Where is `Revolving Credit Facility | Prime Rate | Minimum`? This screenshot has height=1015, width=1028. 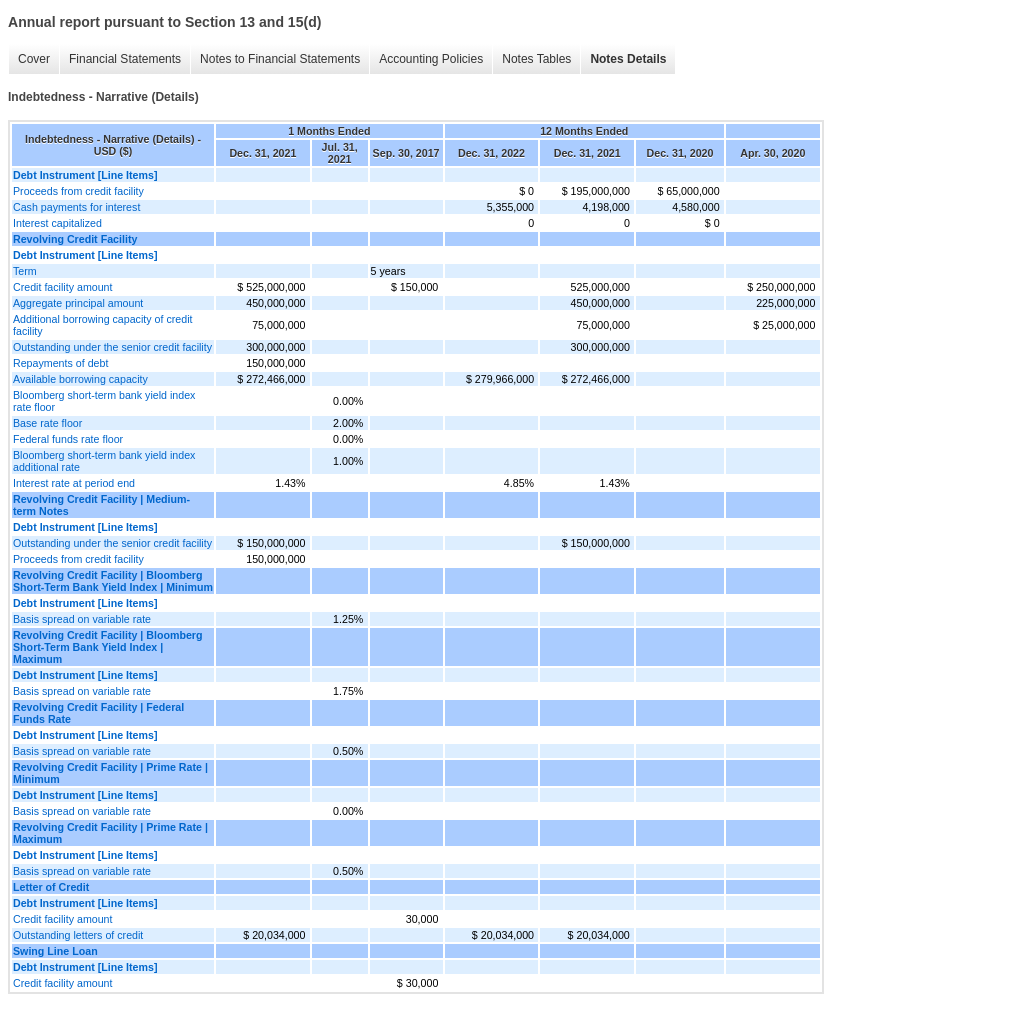
Revolving Credit Facility | Prime Rate | Minimum is located at coordinates (110, 773).